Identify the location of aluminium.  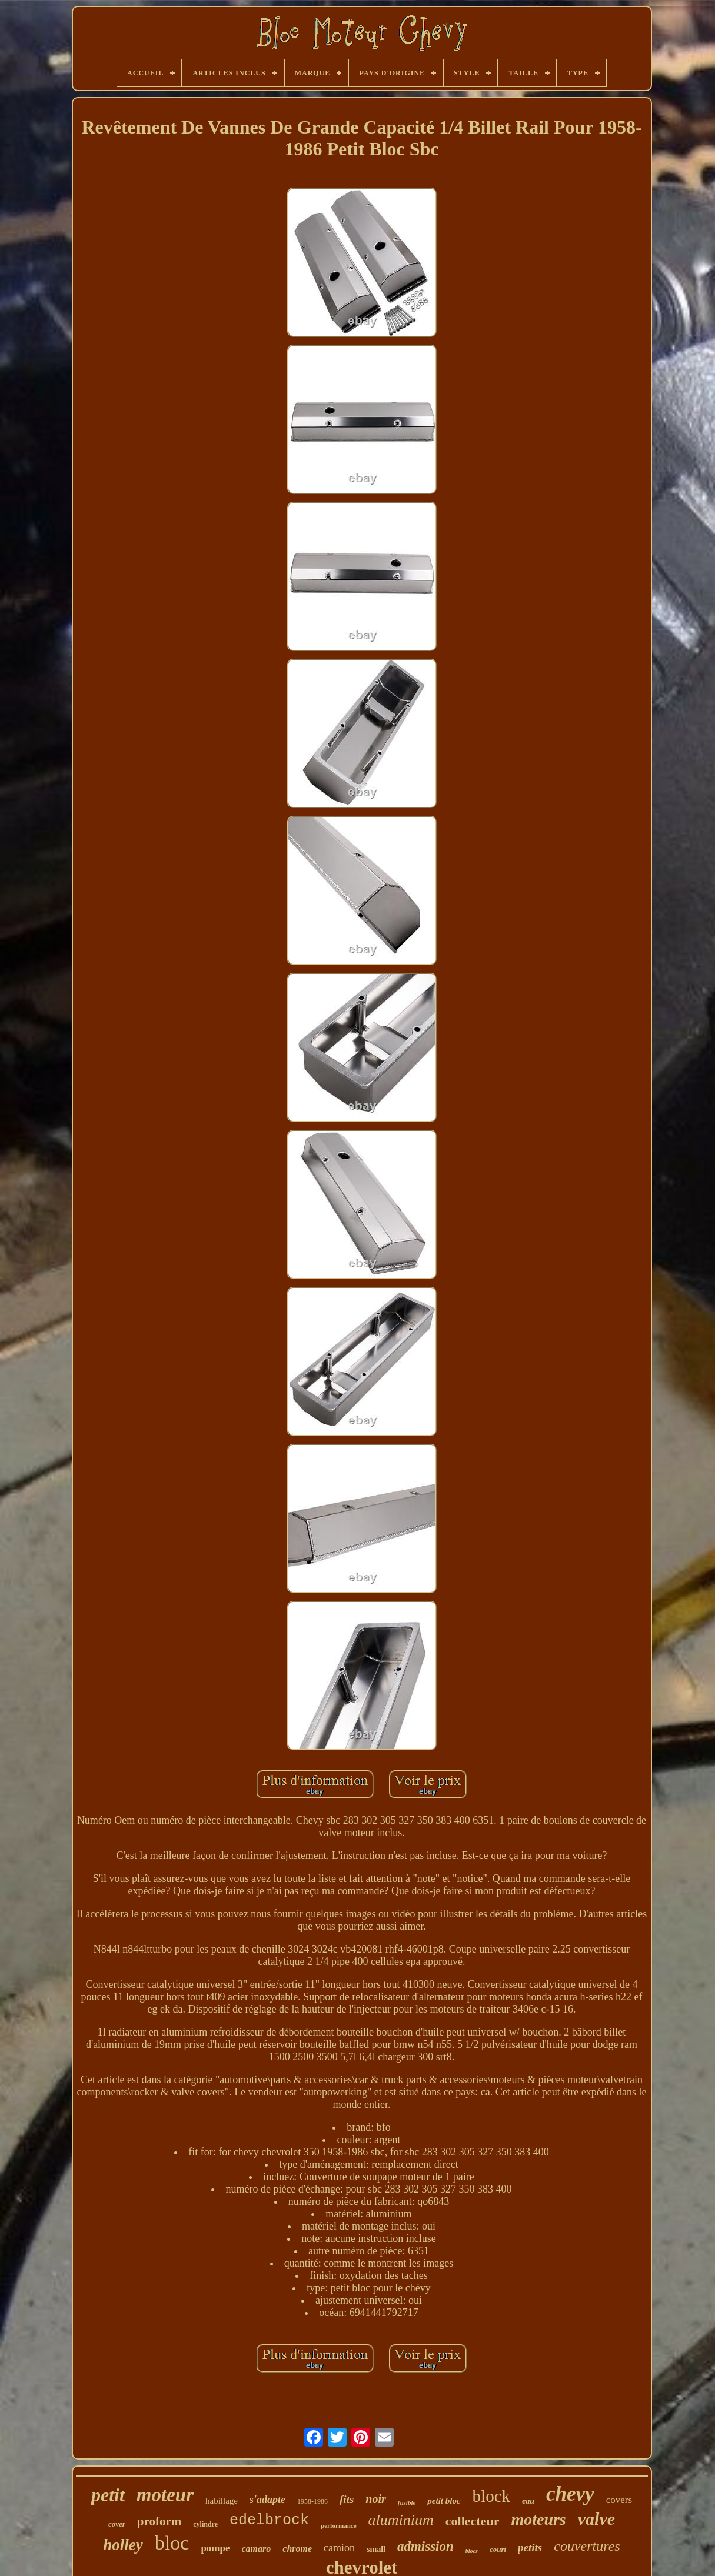
(401, 2519).